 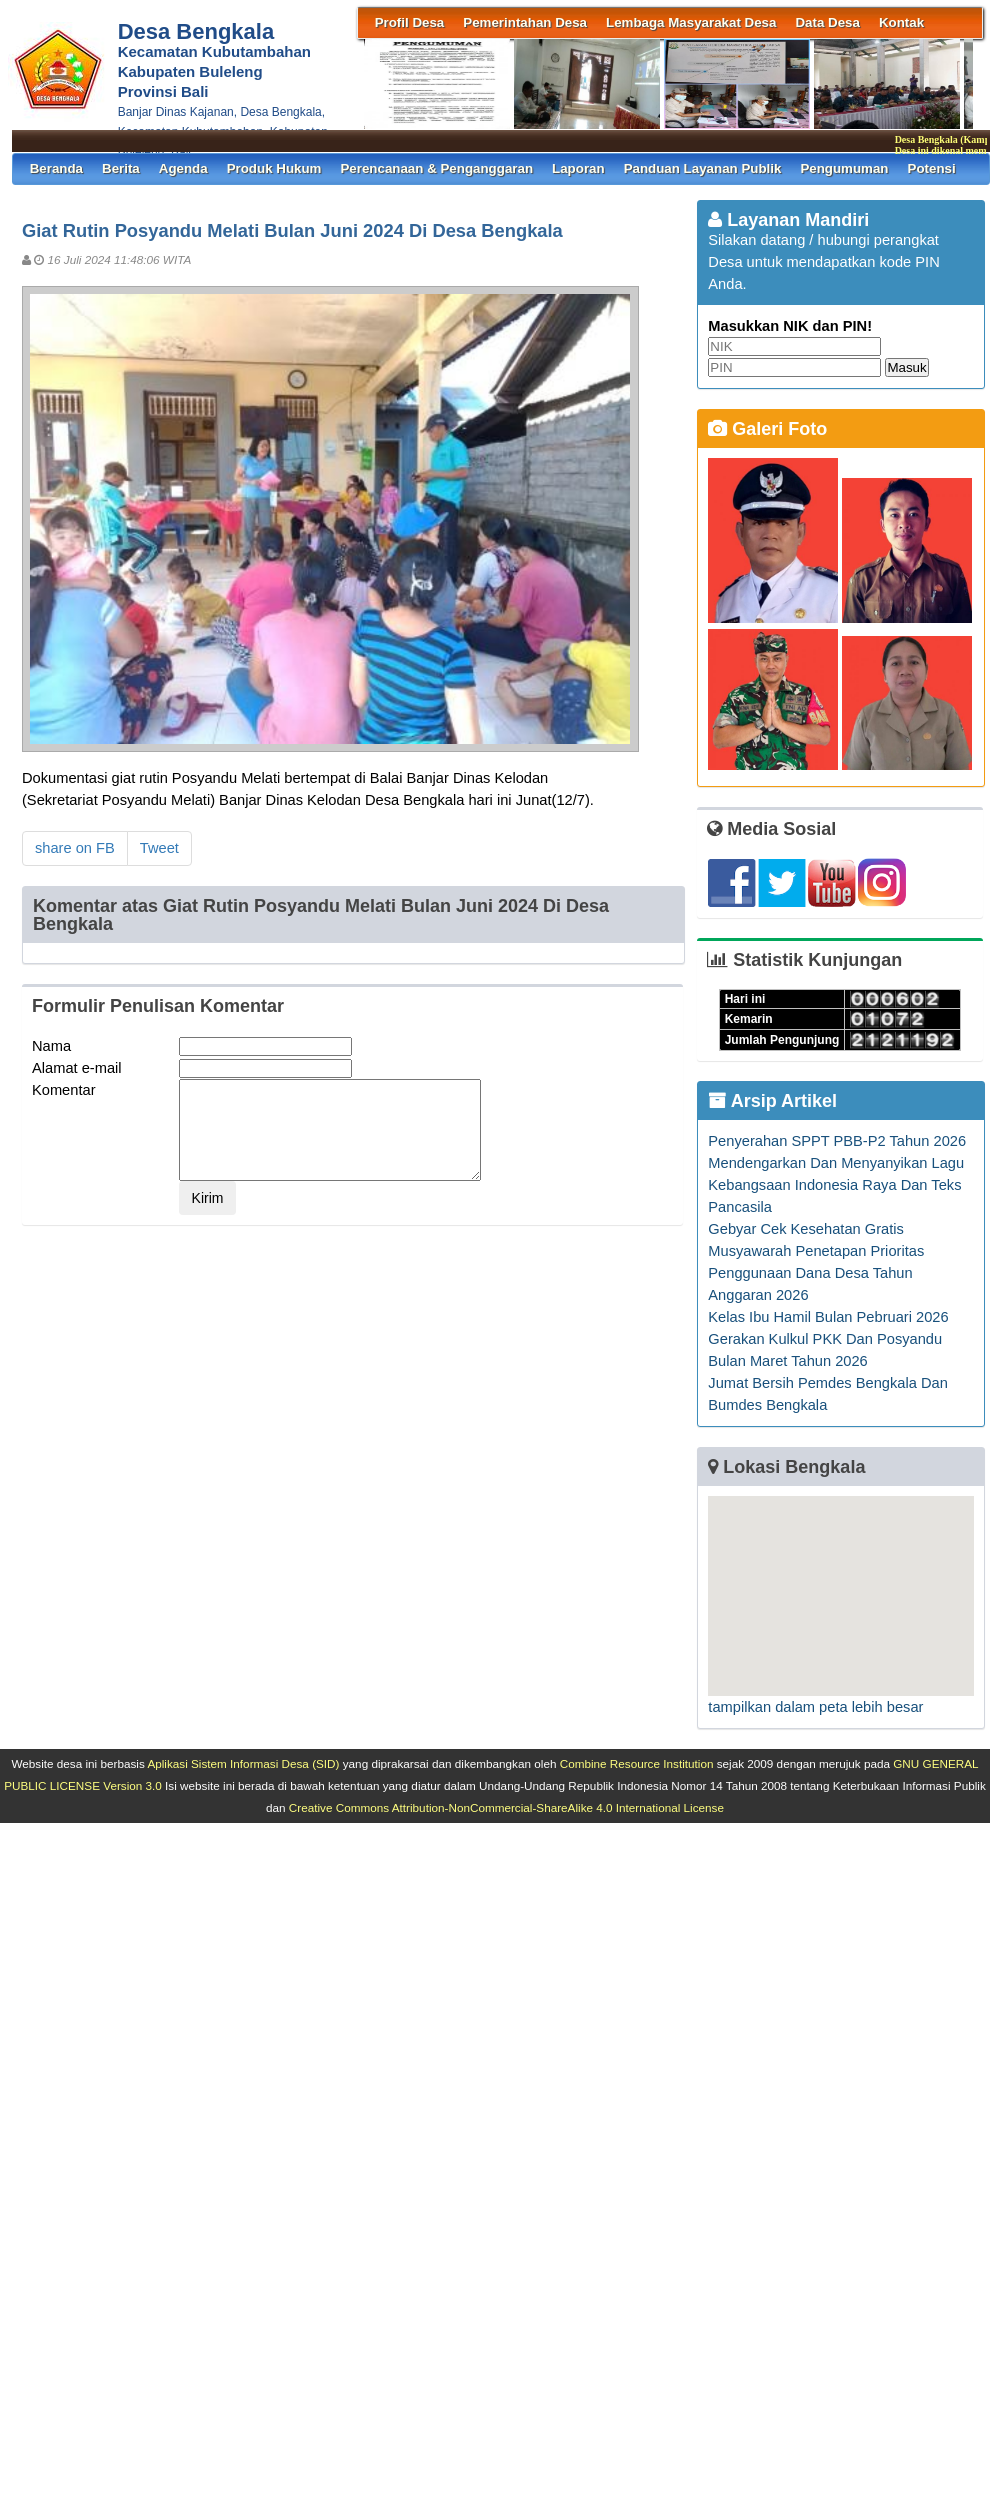 I want to click on Berita, so click(x=121, y=168).